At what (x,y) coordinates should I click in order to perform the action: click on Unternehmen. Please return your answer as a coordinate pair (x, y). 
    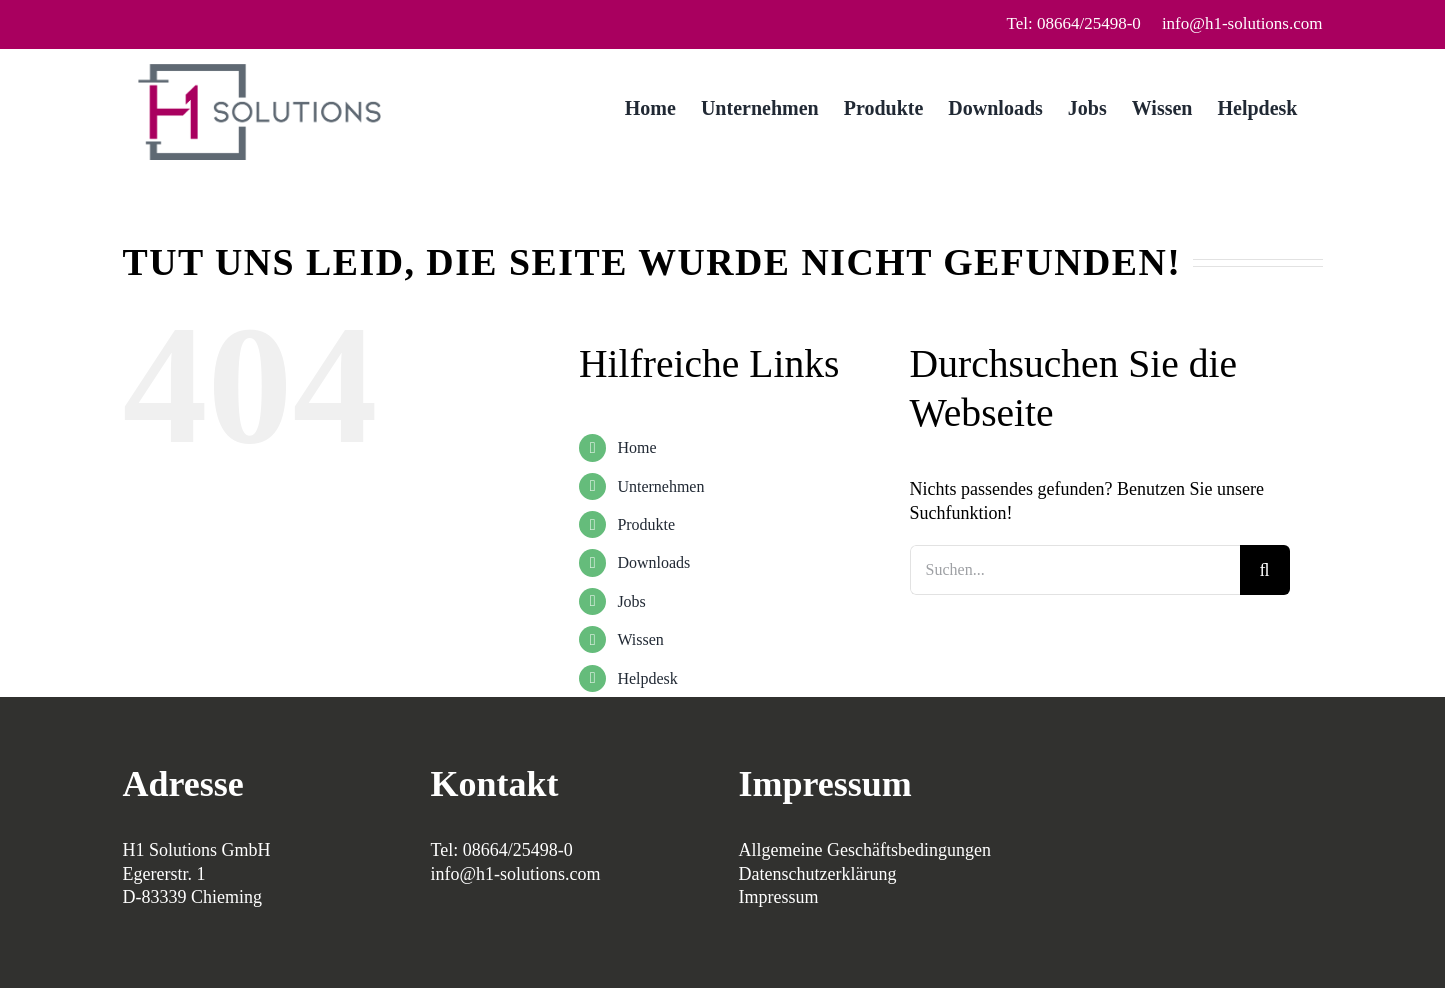
    Looking at the image, I should click on (660, 486).